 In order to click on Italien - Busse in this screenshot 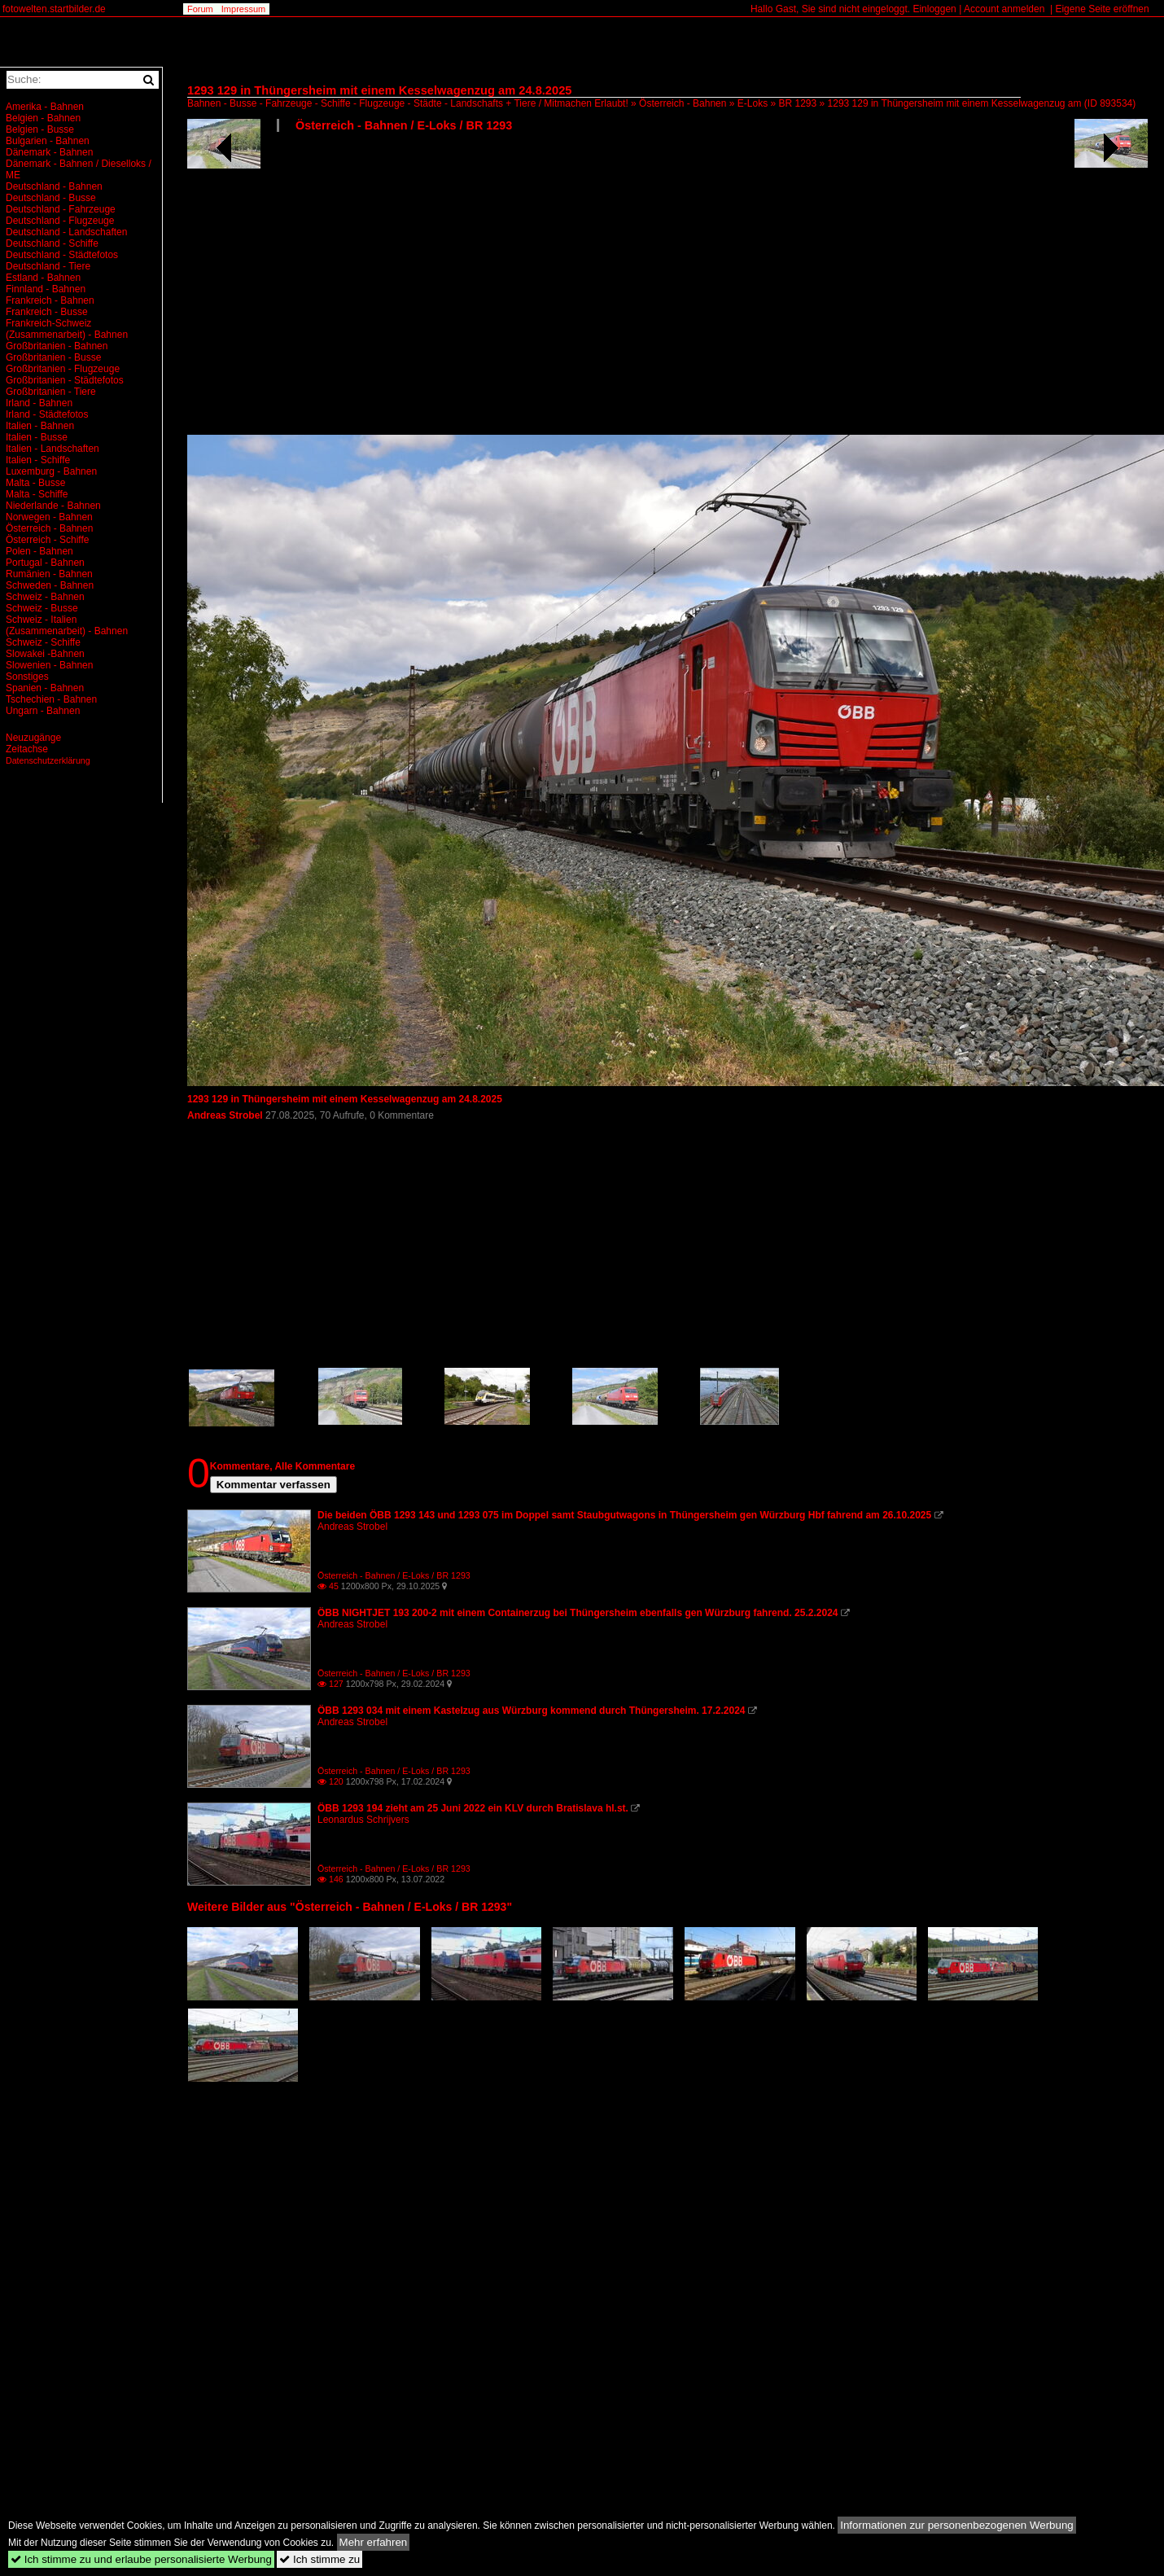, I will do `click(37, 437)`.